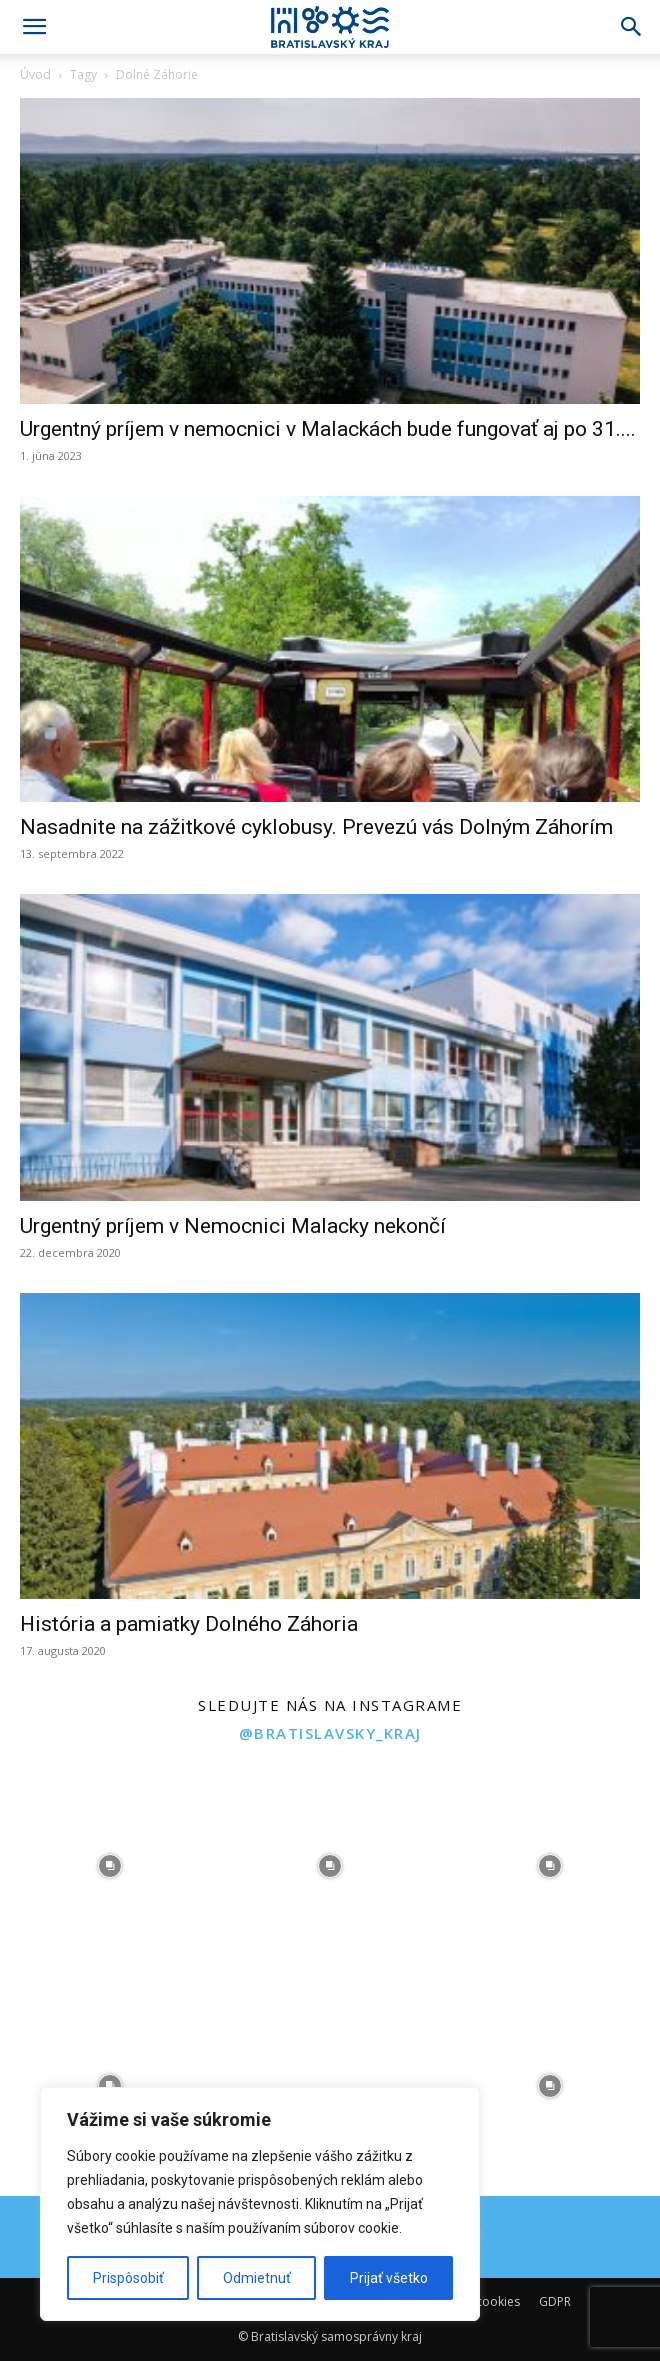  I want to click on GDPR, so click(555, 2301).